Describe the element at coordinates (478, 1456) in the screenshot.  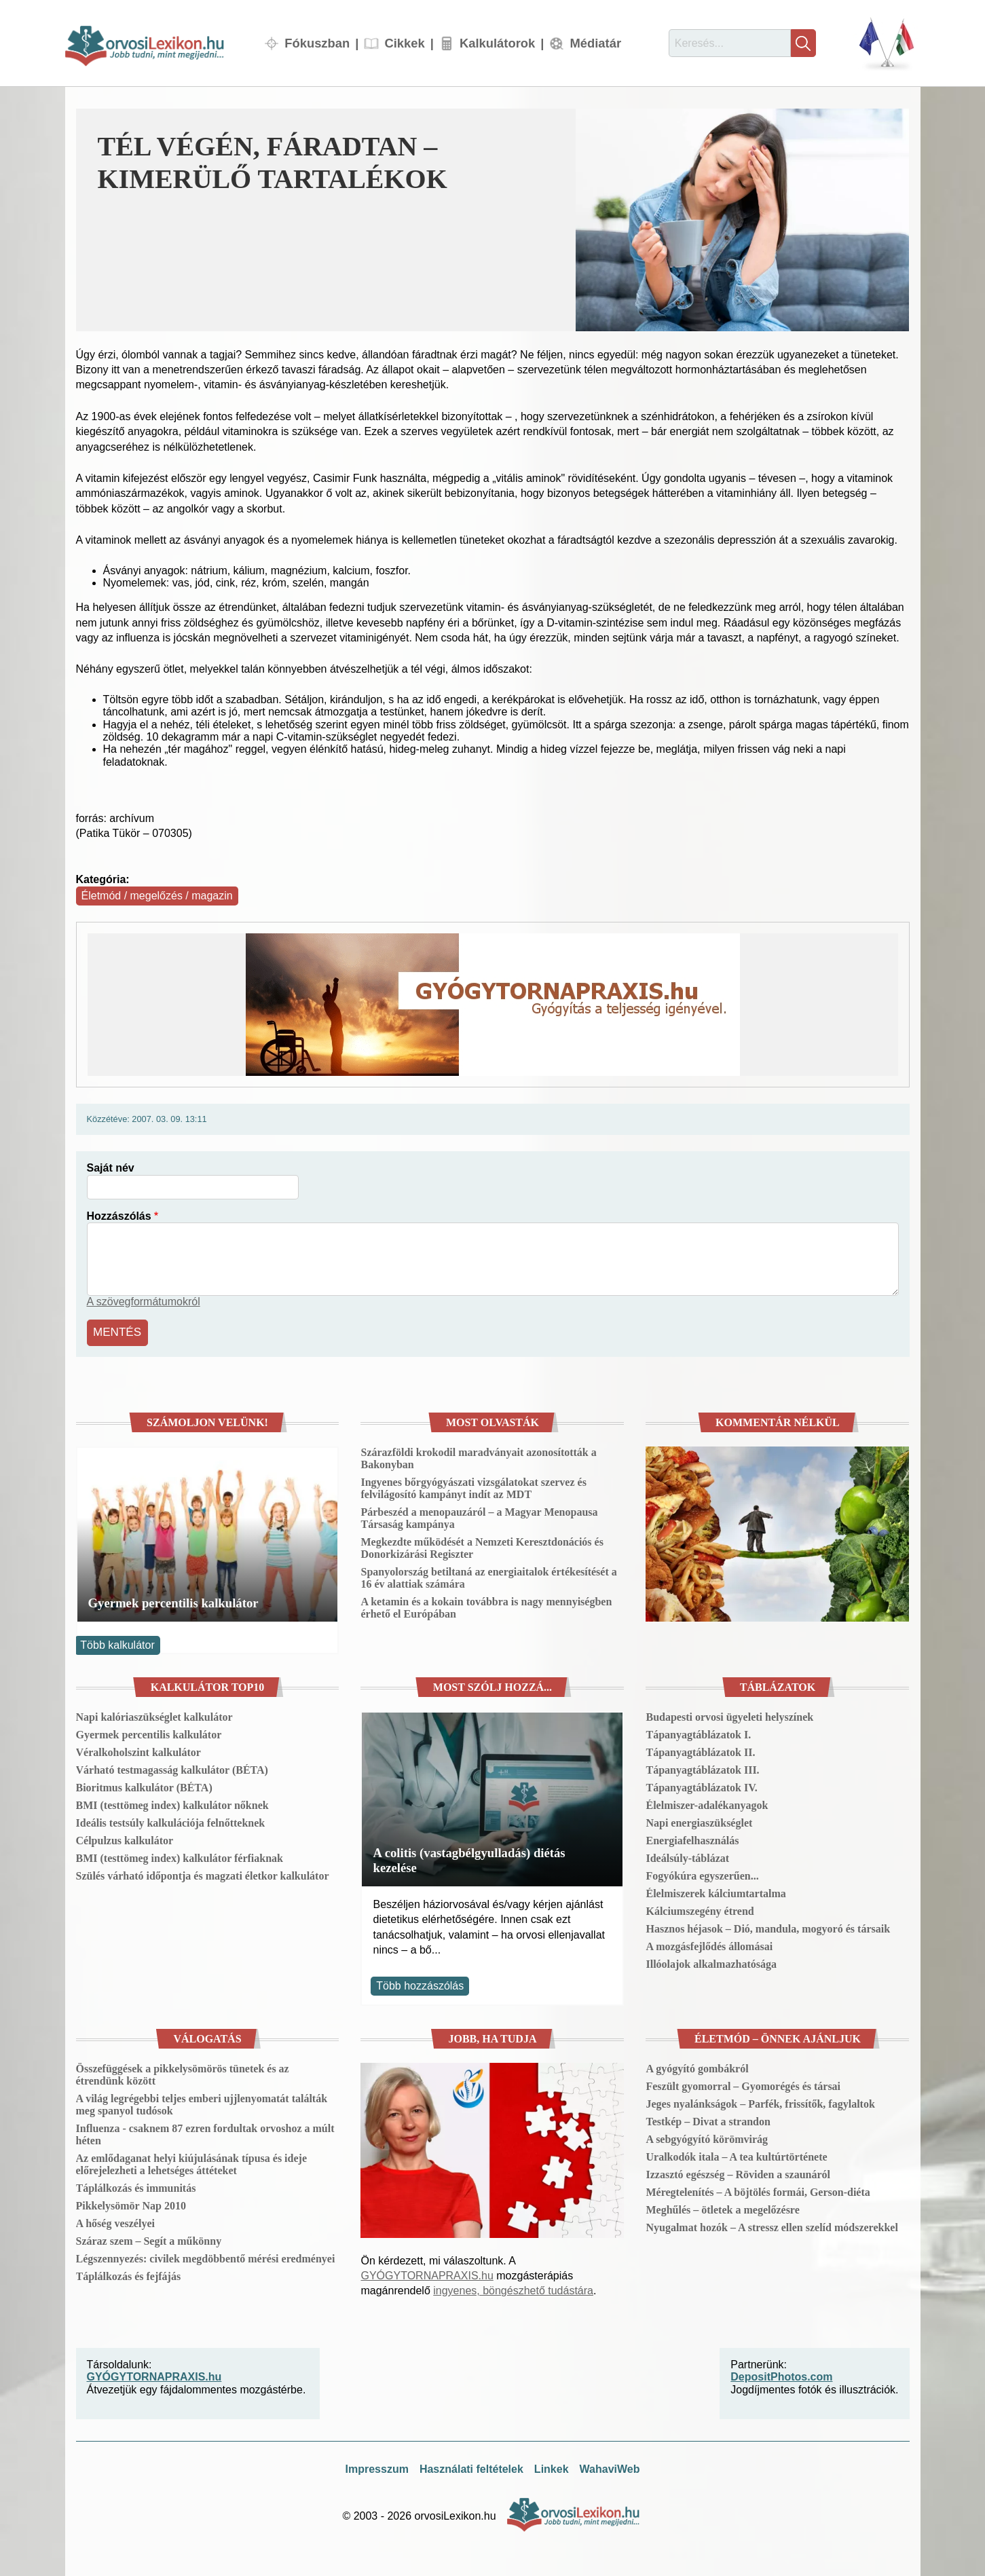
I see `Szárazföldi krokodil maradványait azonosították a Bakonyban` at that location.